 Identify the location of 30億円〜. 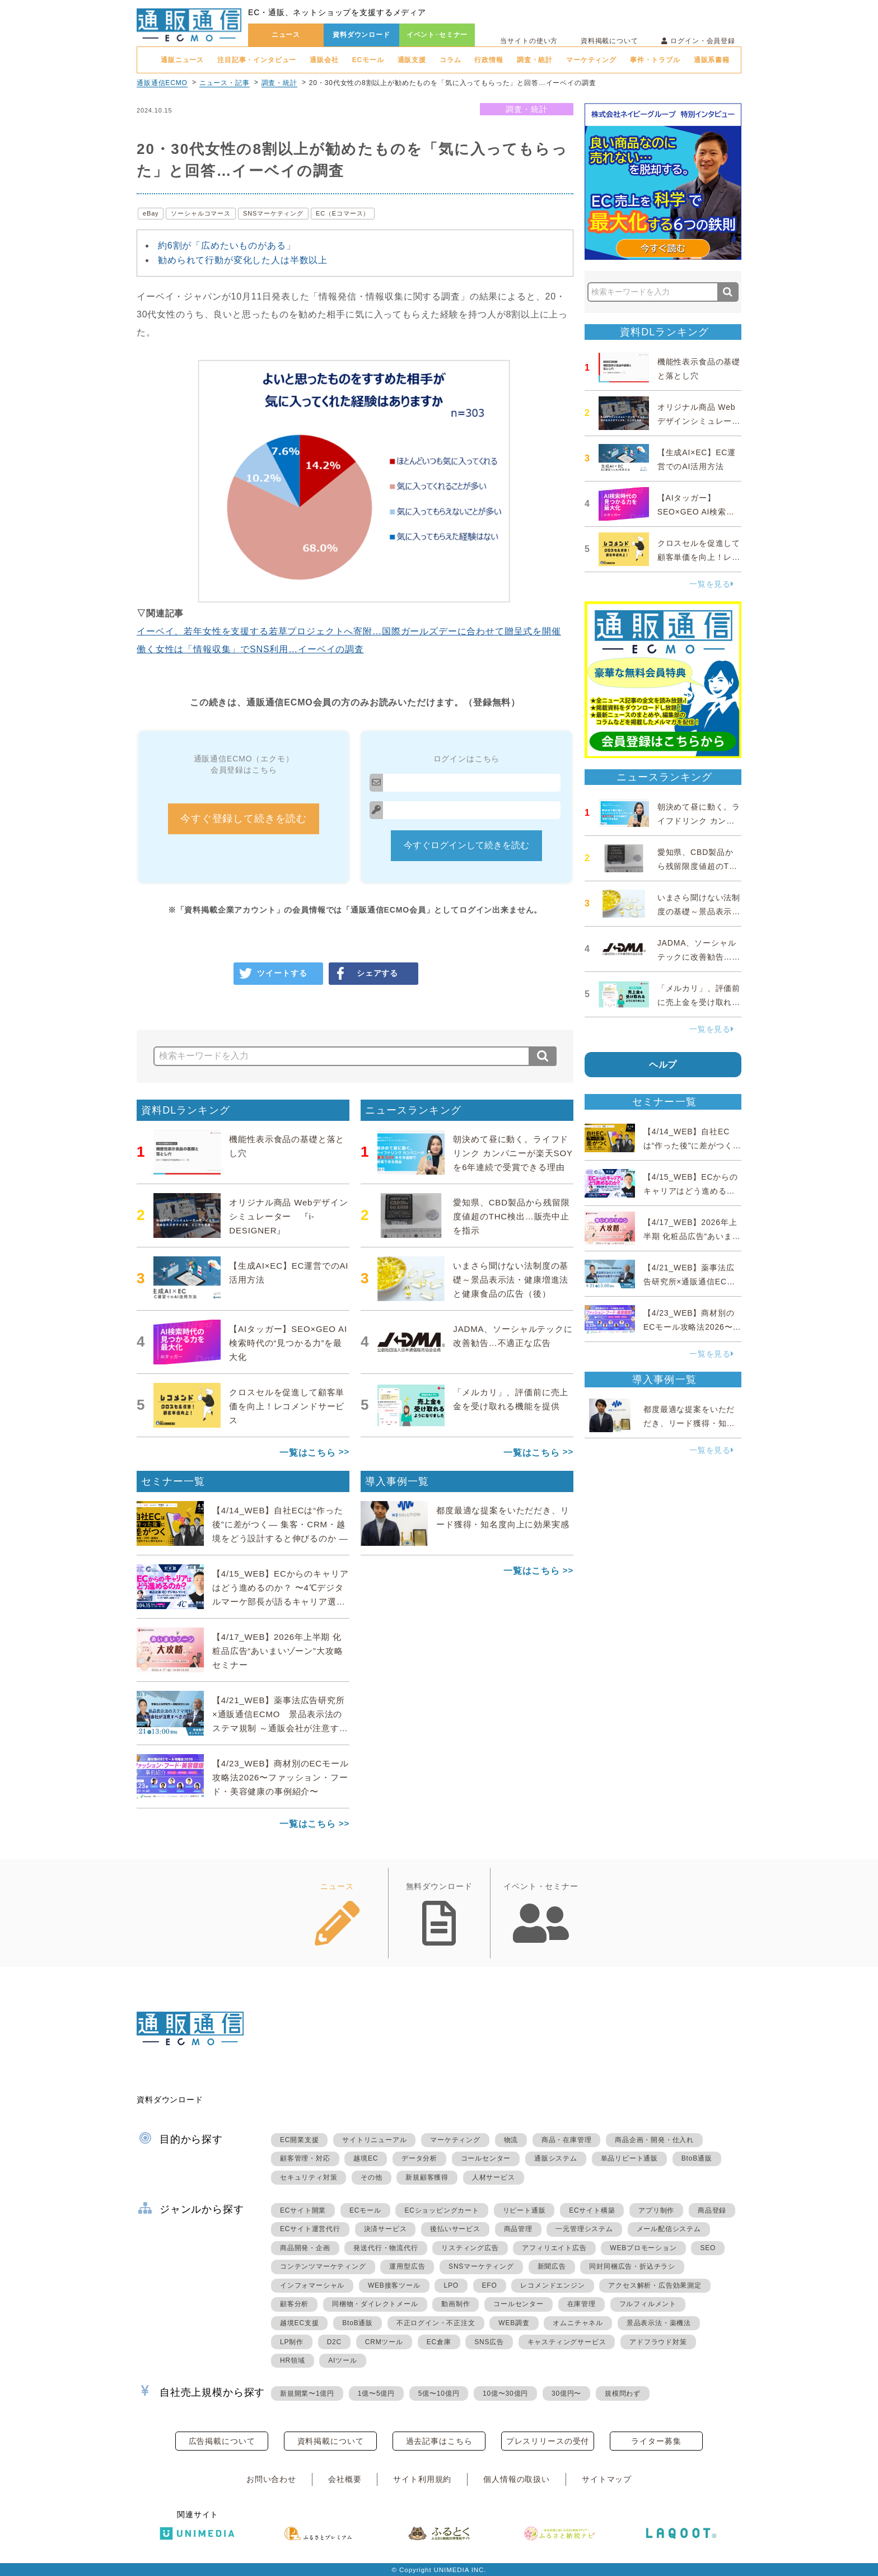
(566, 2393).